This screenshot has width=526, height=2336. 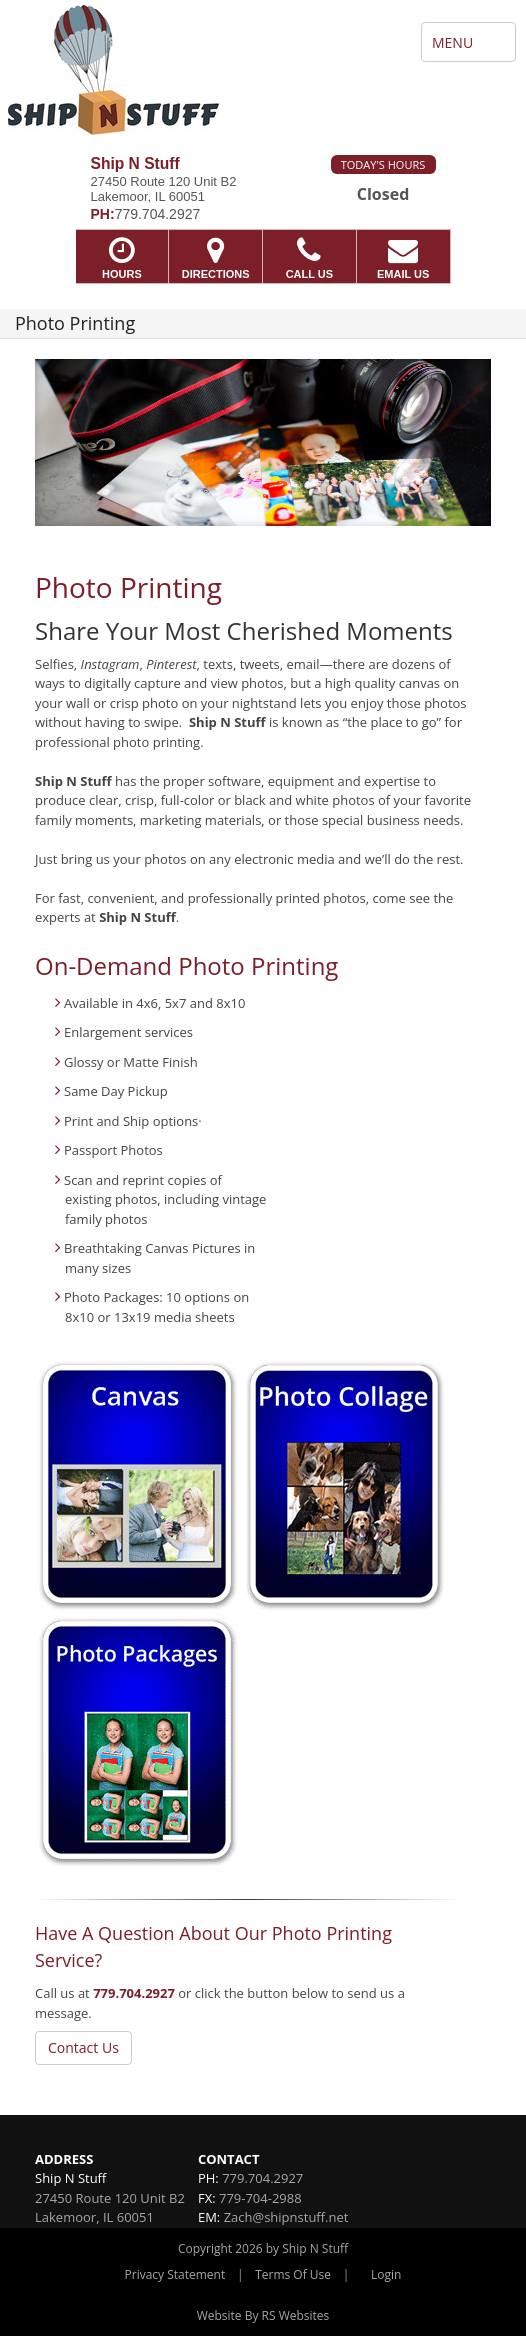 I want to click on 779.704.2927, so click(x=134, y=1993).